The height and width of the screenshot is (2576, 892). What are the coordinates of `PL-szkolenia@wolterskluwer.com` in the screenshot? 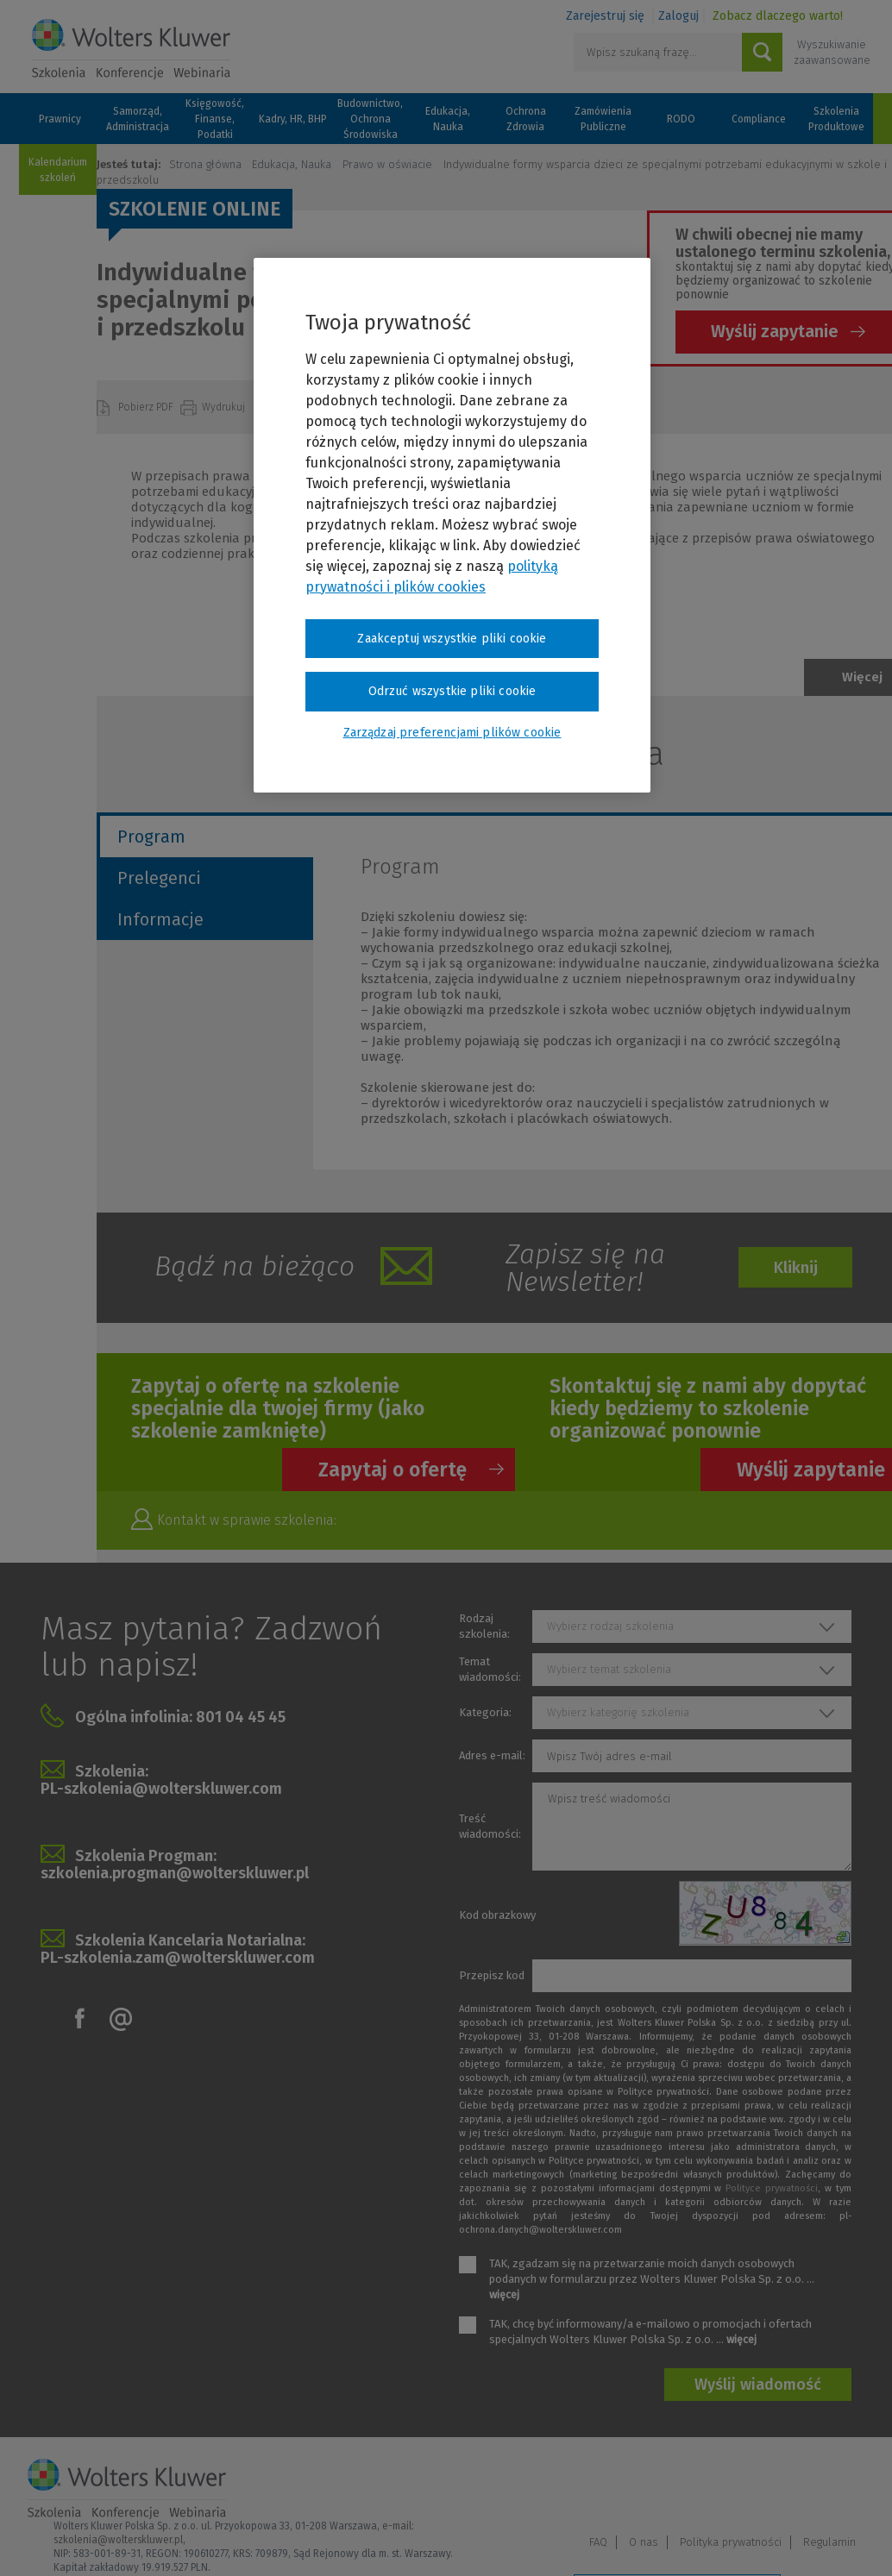 It's located at (161, 1788).